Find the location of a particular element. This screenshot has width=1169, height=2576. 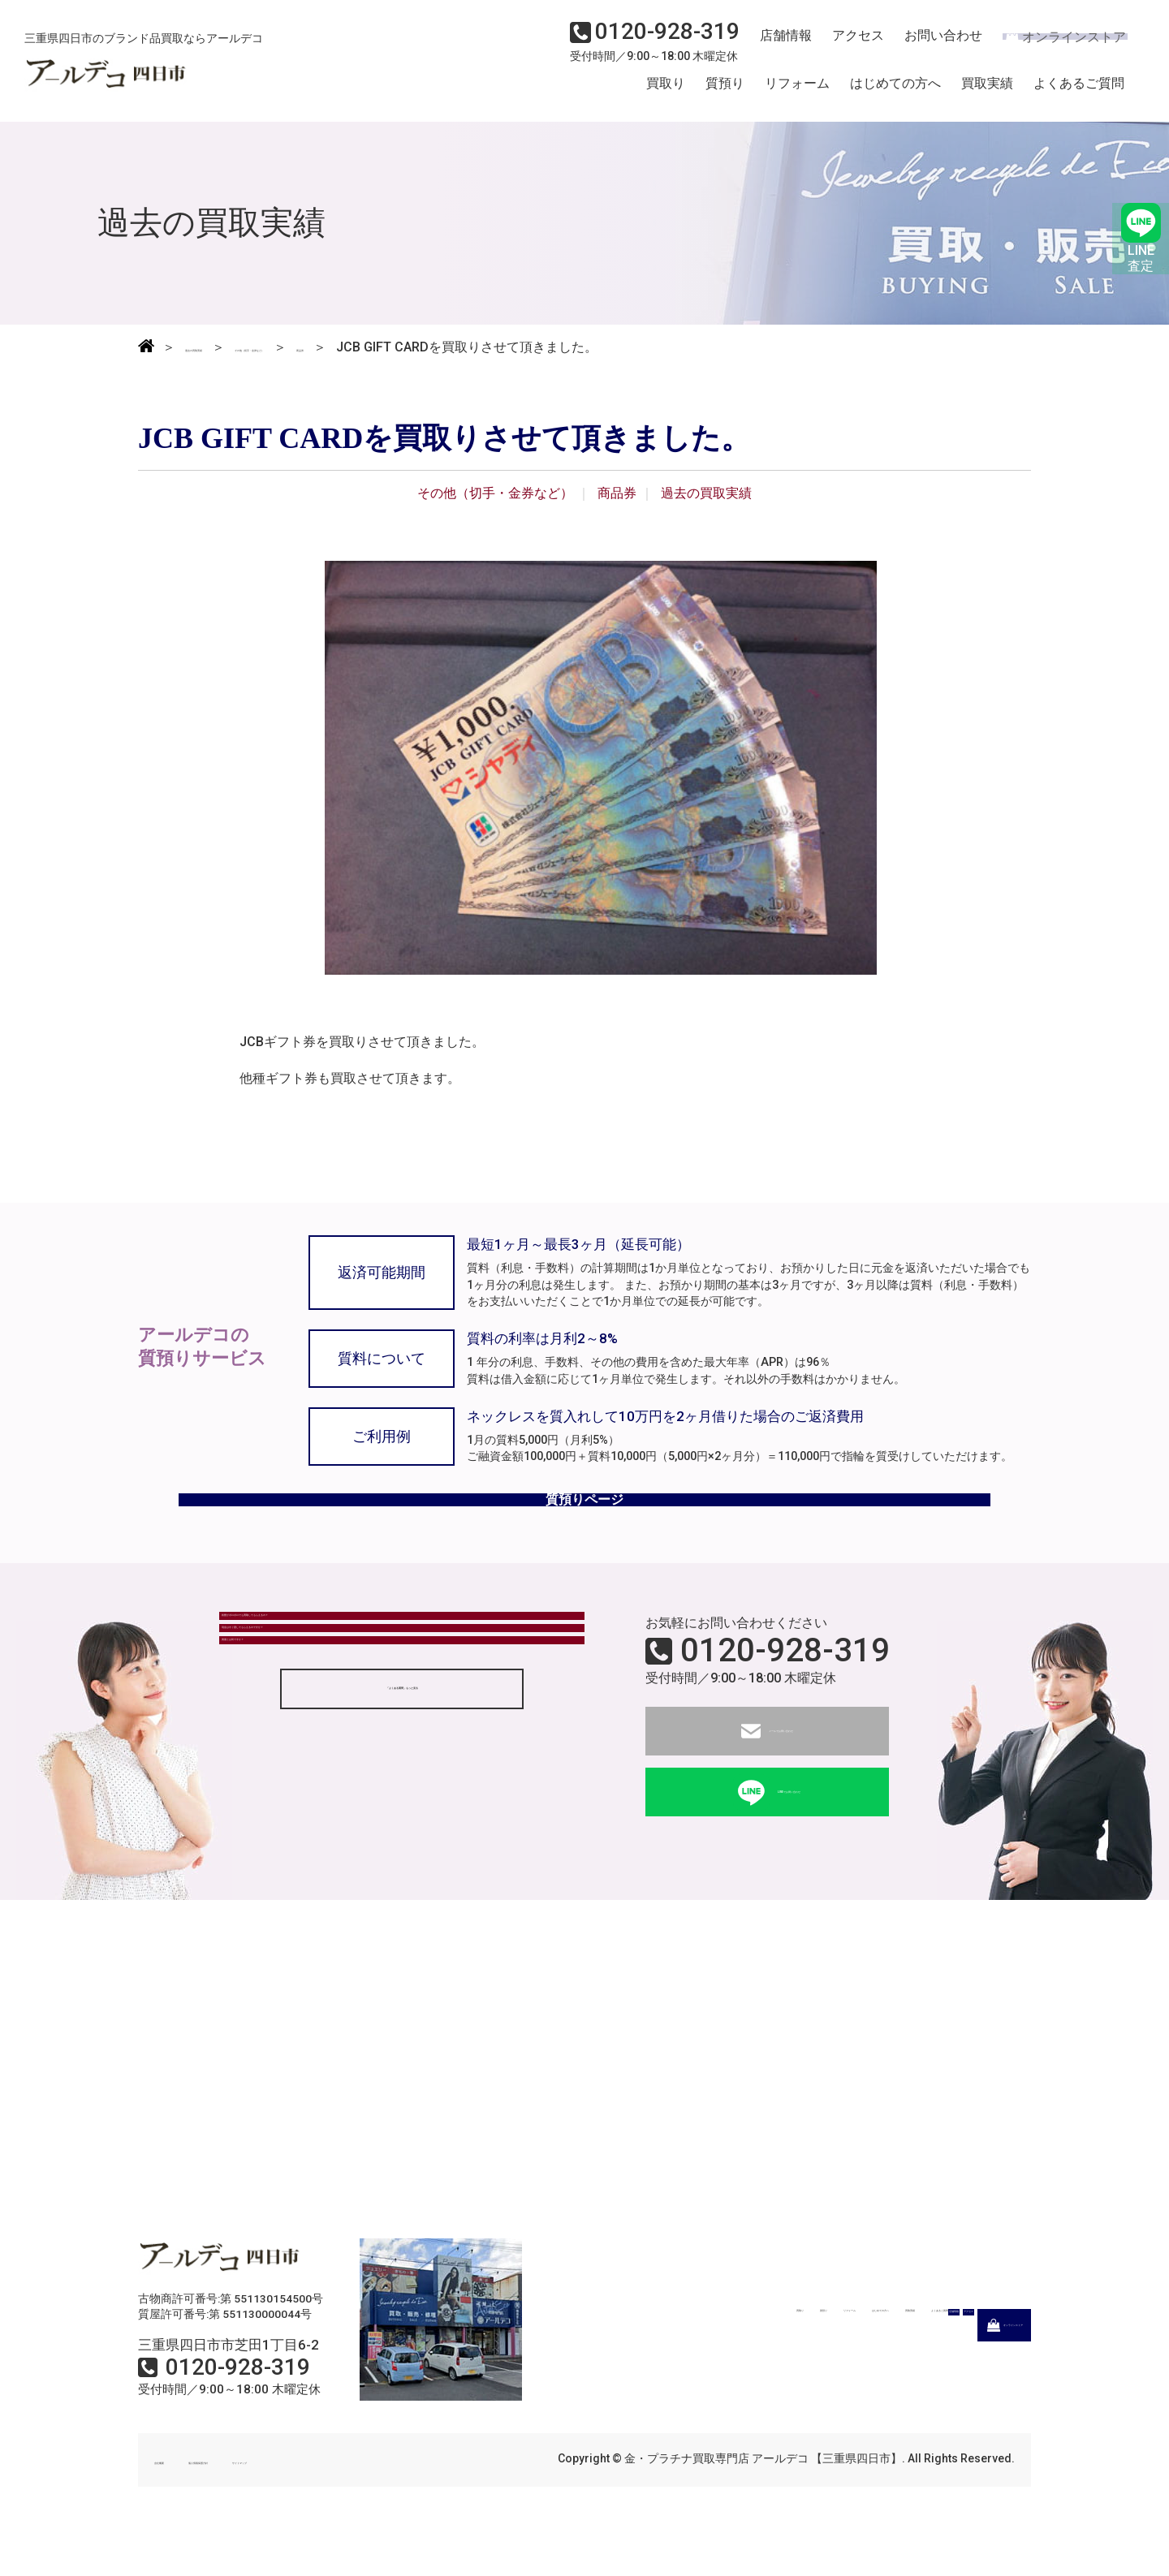

サイトマップ is located at coordinates (373, 2500).